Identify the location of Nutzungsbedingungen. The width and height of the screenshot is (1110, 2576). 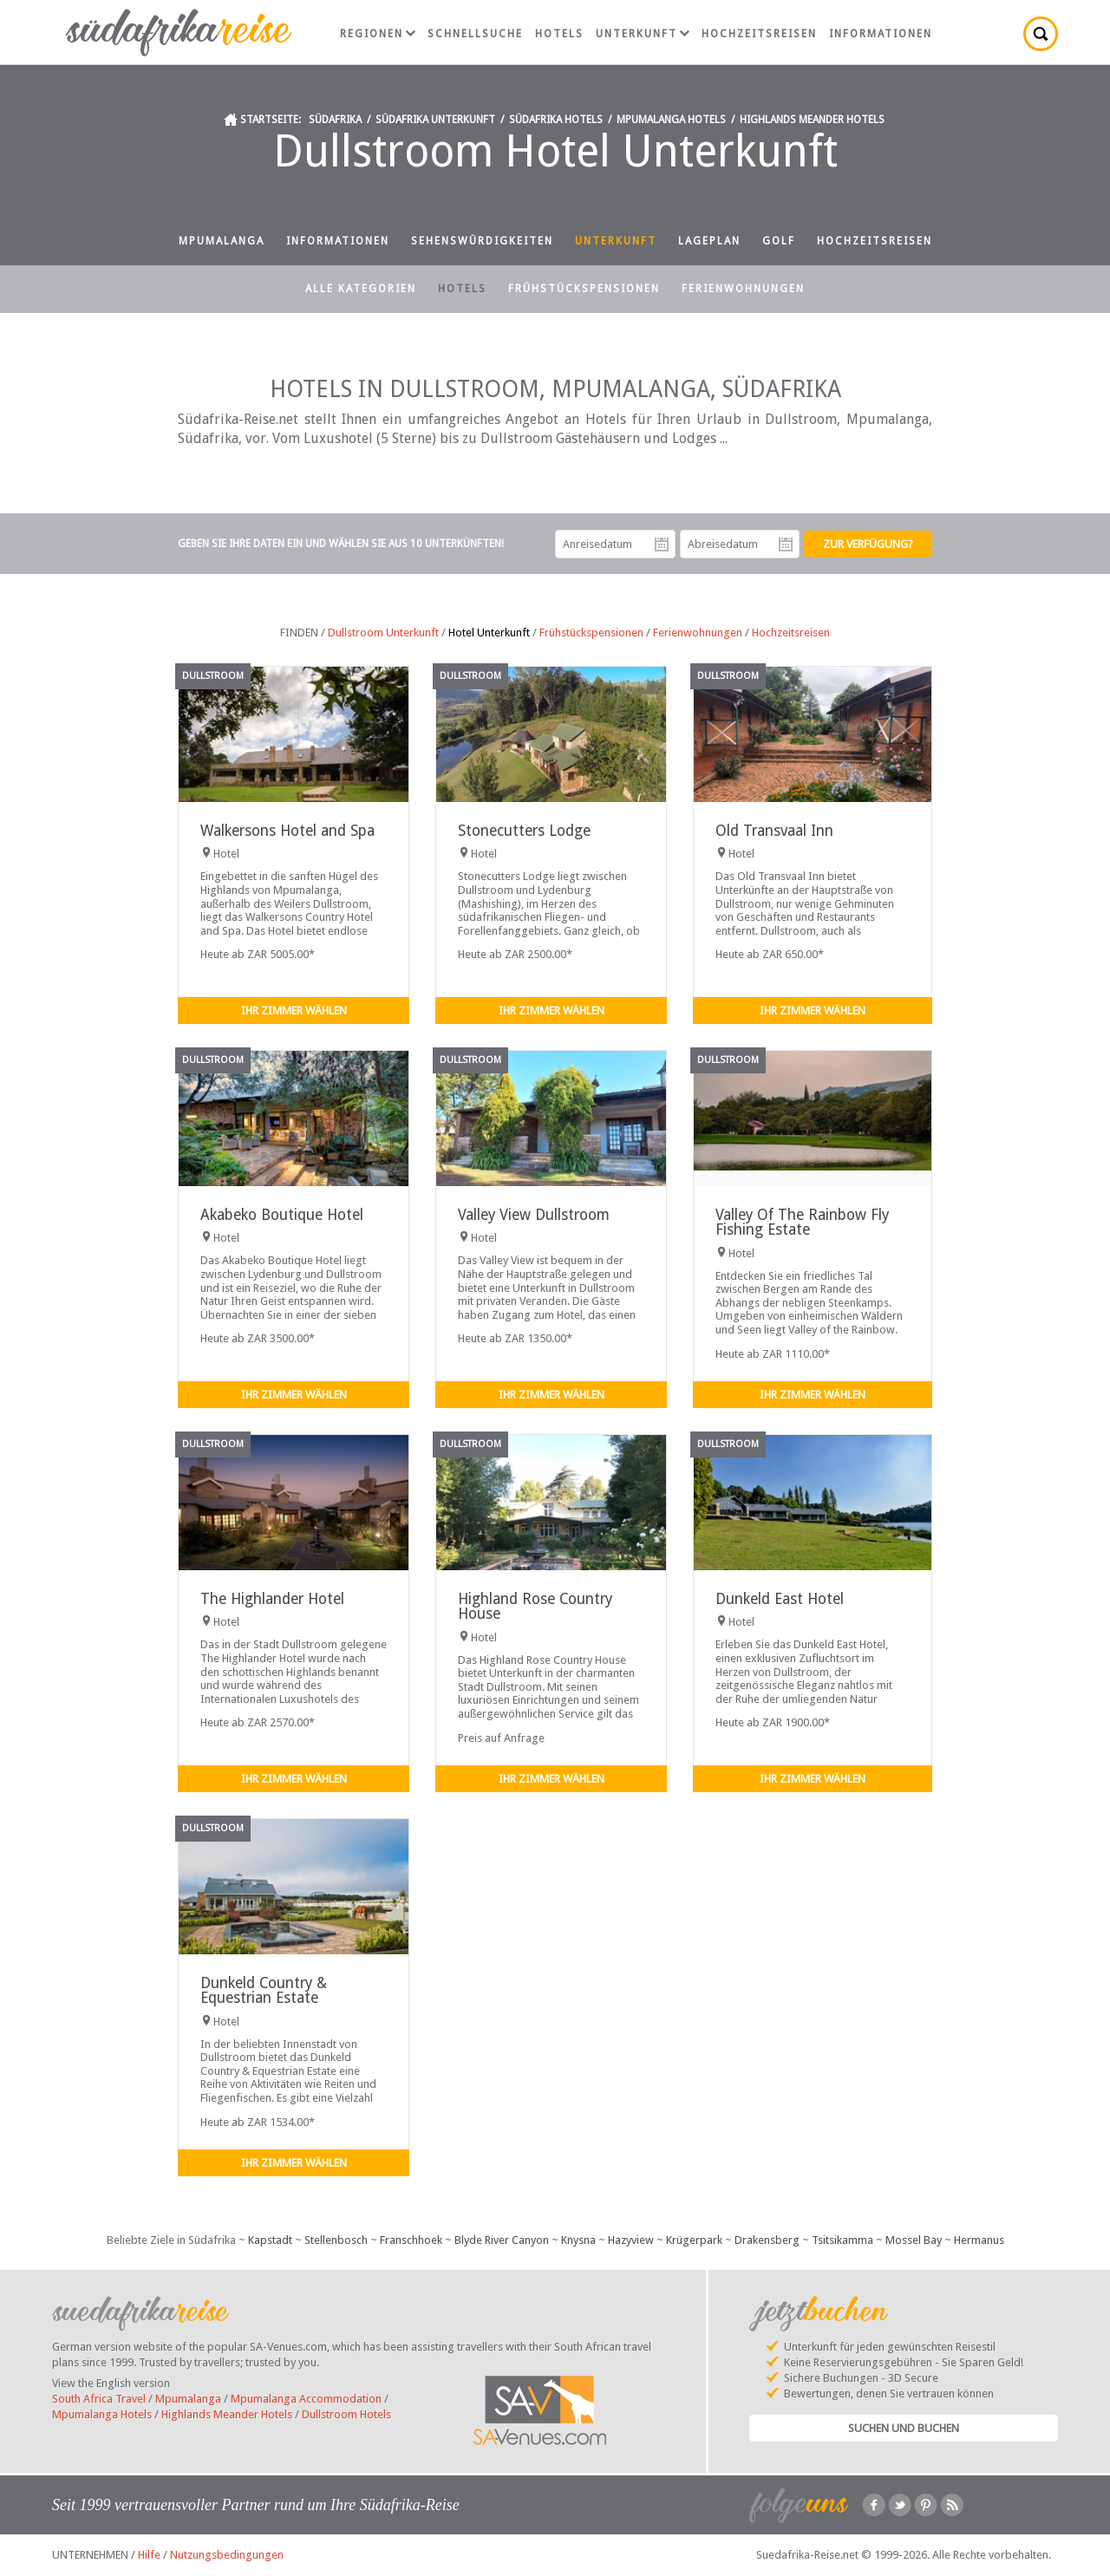
(227, 2554).